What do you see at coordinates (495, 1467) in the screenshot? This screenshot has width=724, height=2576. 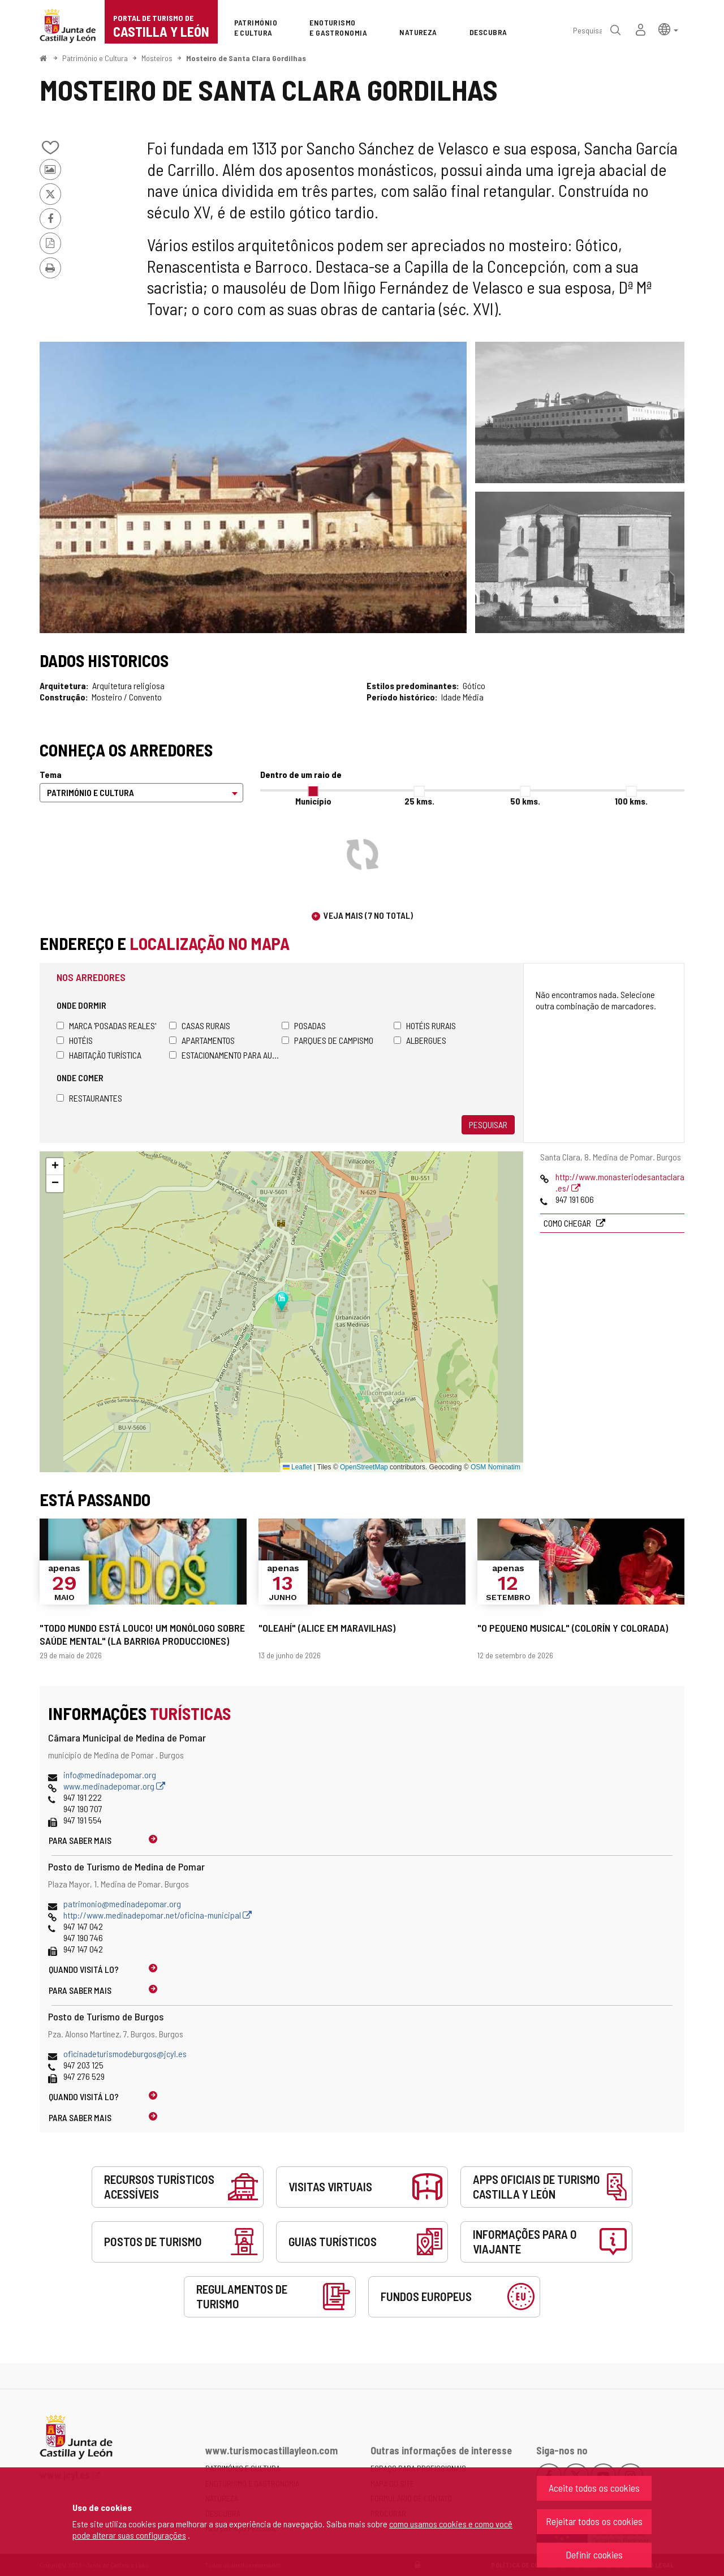 I see `OSM Nominatim` at bounding box center [495, 1467].